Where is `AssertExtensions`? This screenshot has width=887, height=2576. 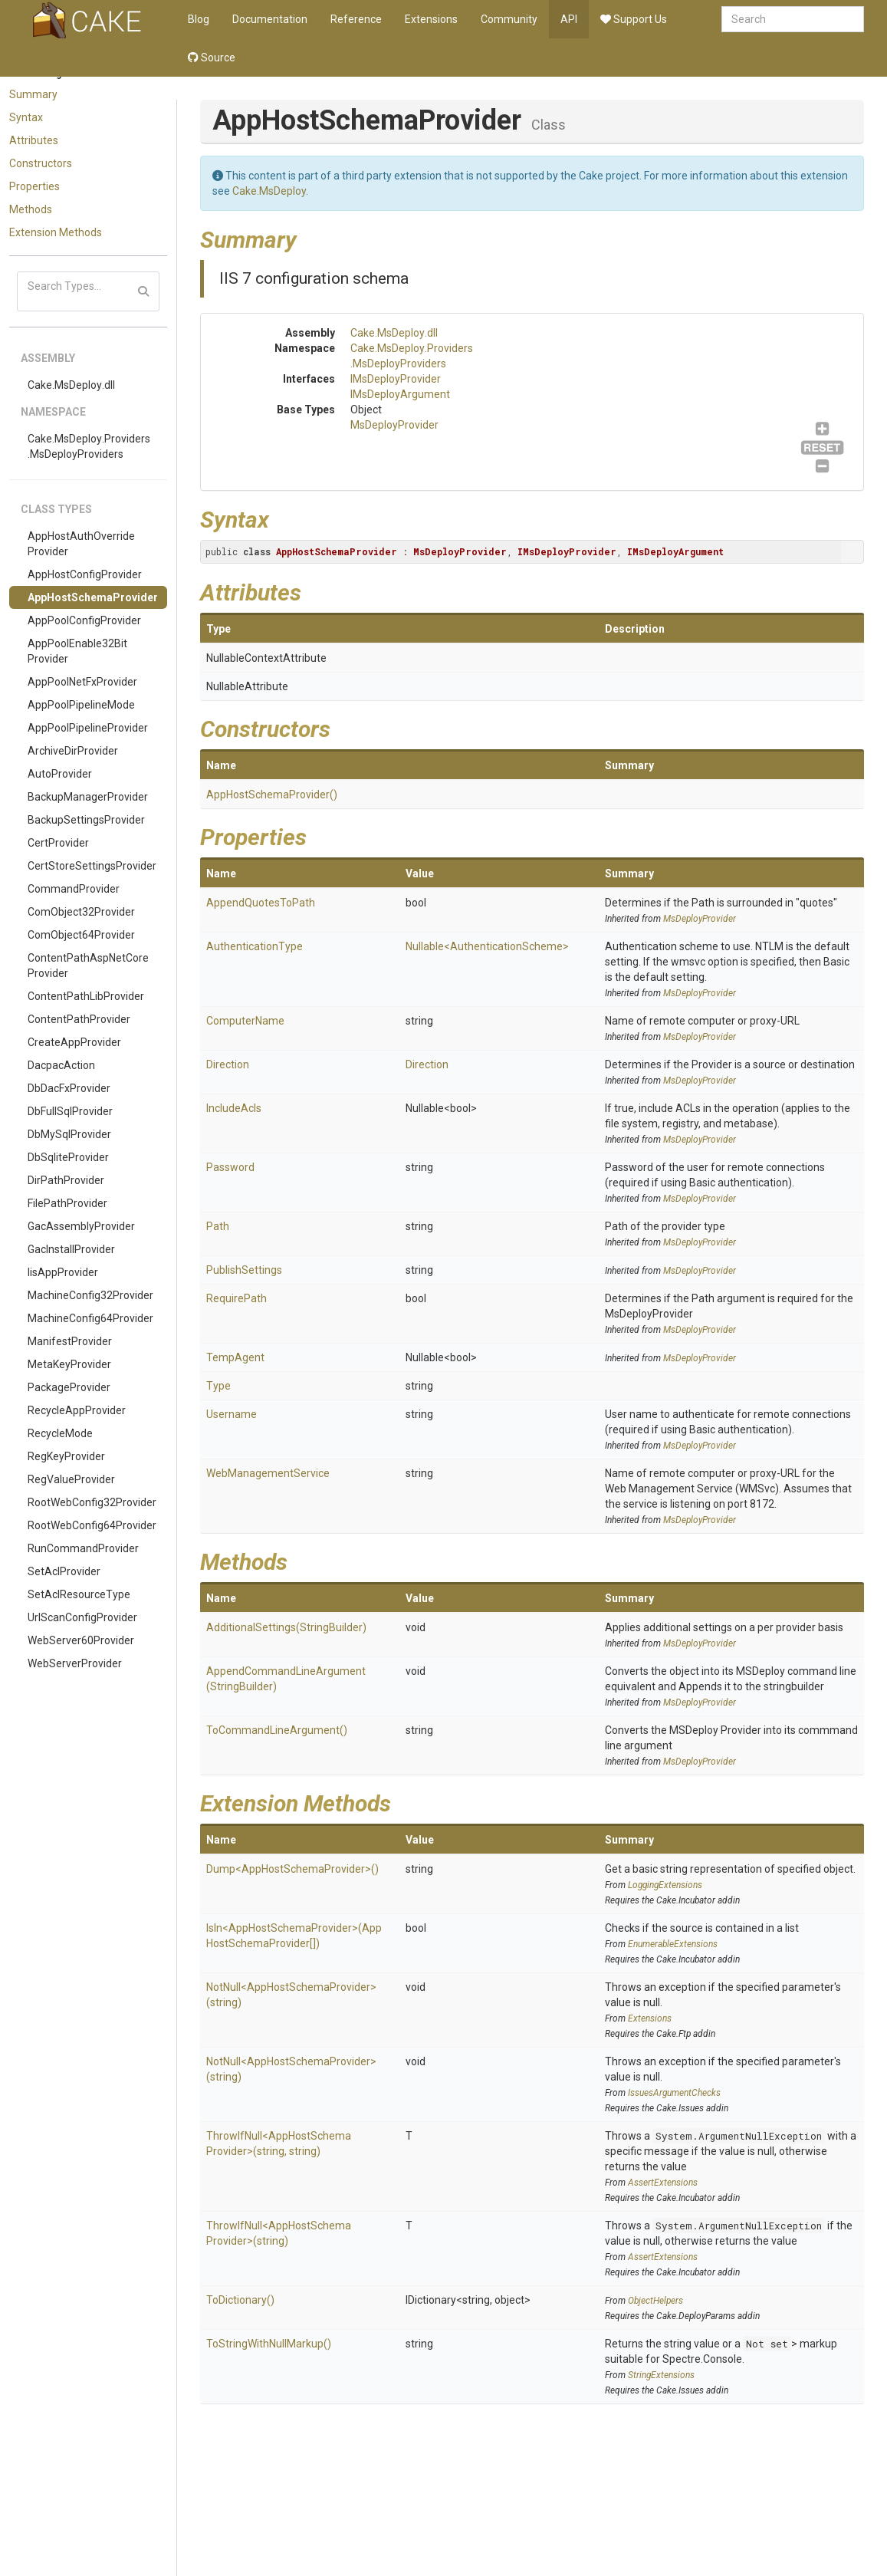 AssertExtensions is located at coordinates (663, 2182).